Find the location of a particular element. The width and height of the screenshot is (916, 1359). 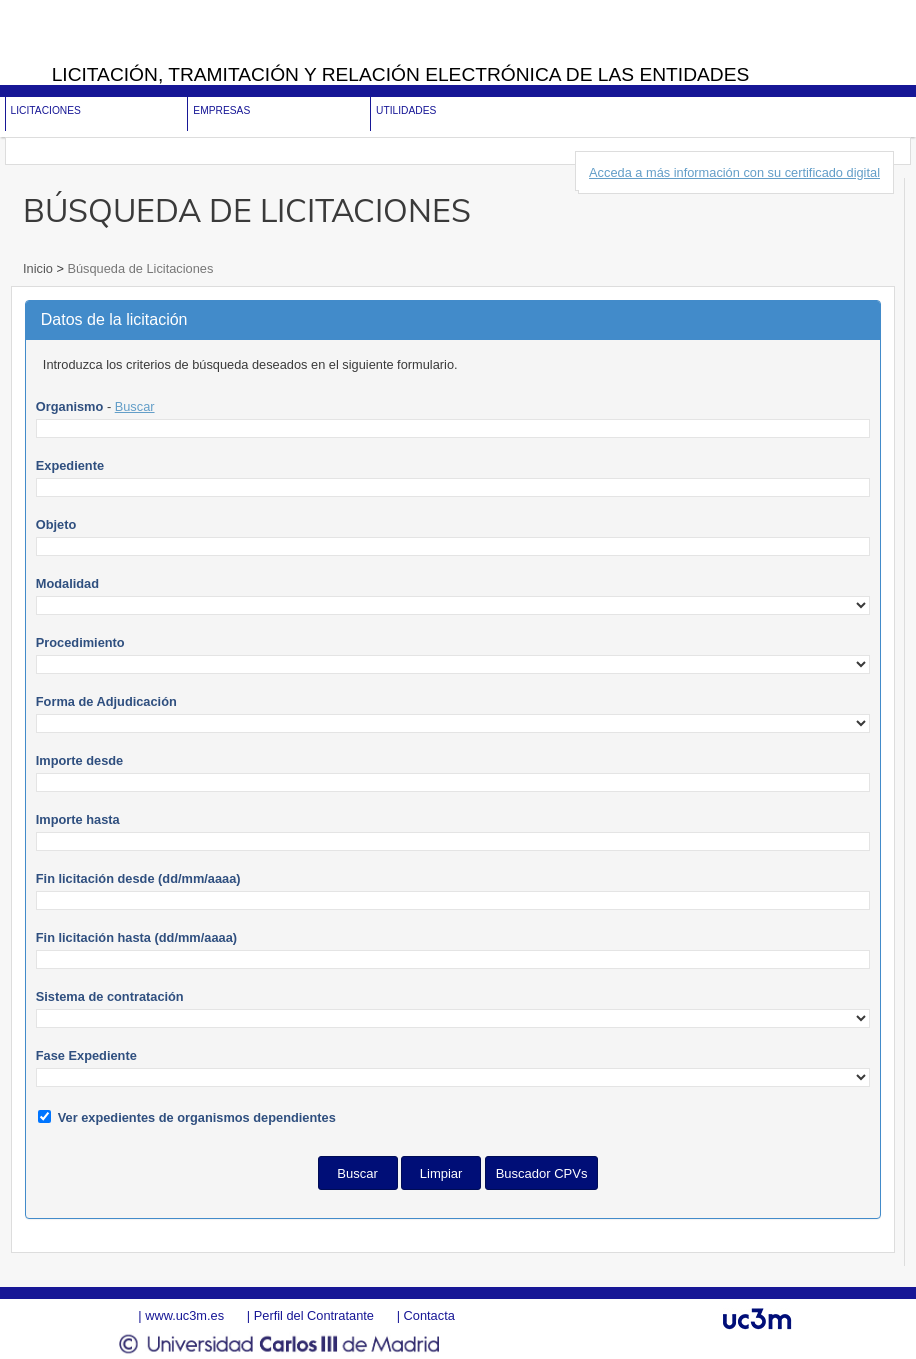

Importe desde is located at coordinates (79, 760).